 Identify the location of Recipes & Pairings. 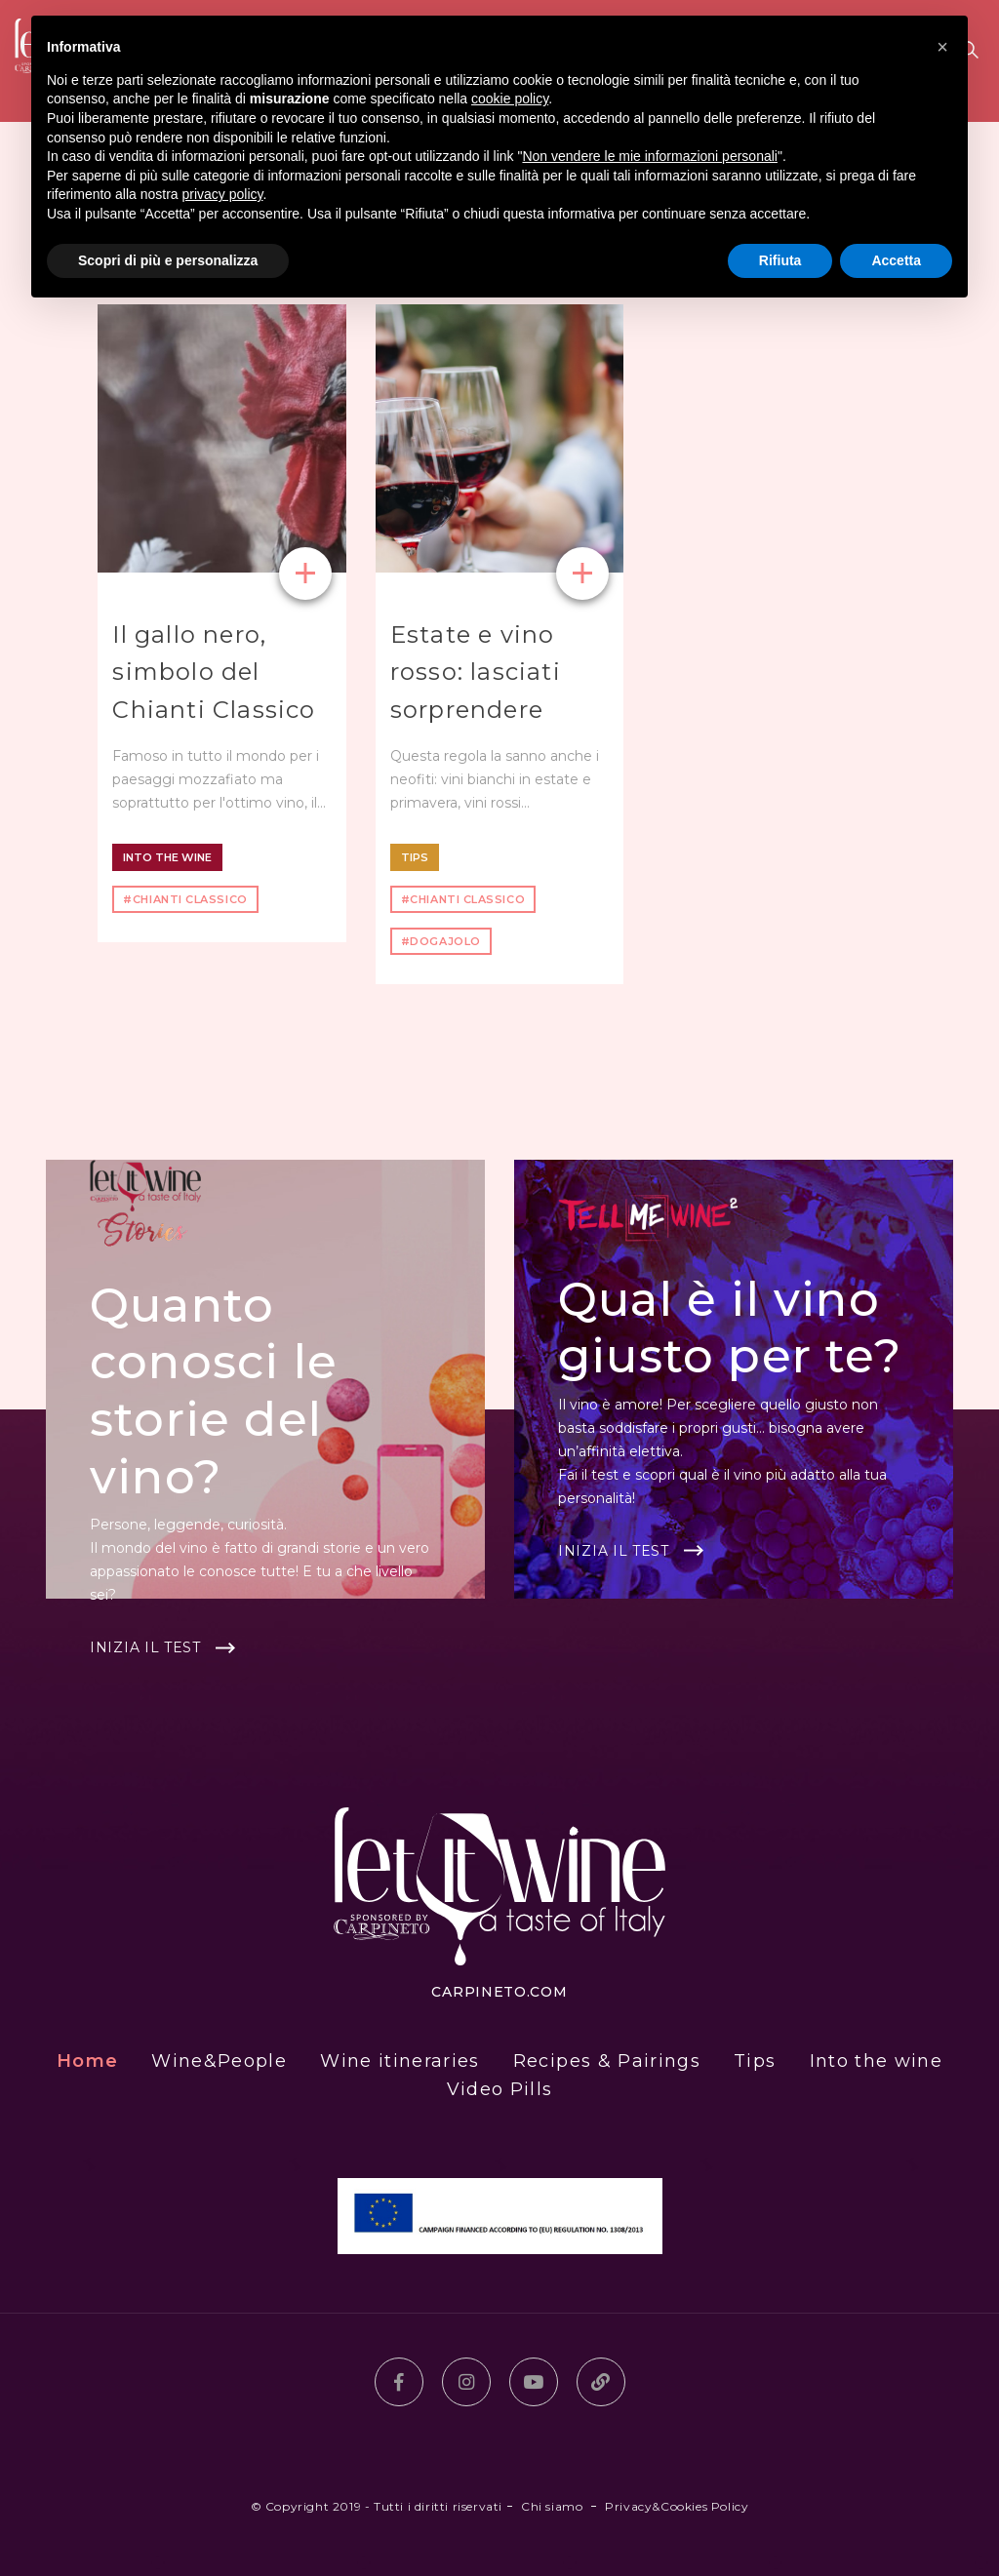
(606, 2061).